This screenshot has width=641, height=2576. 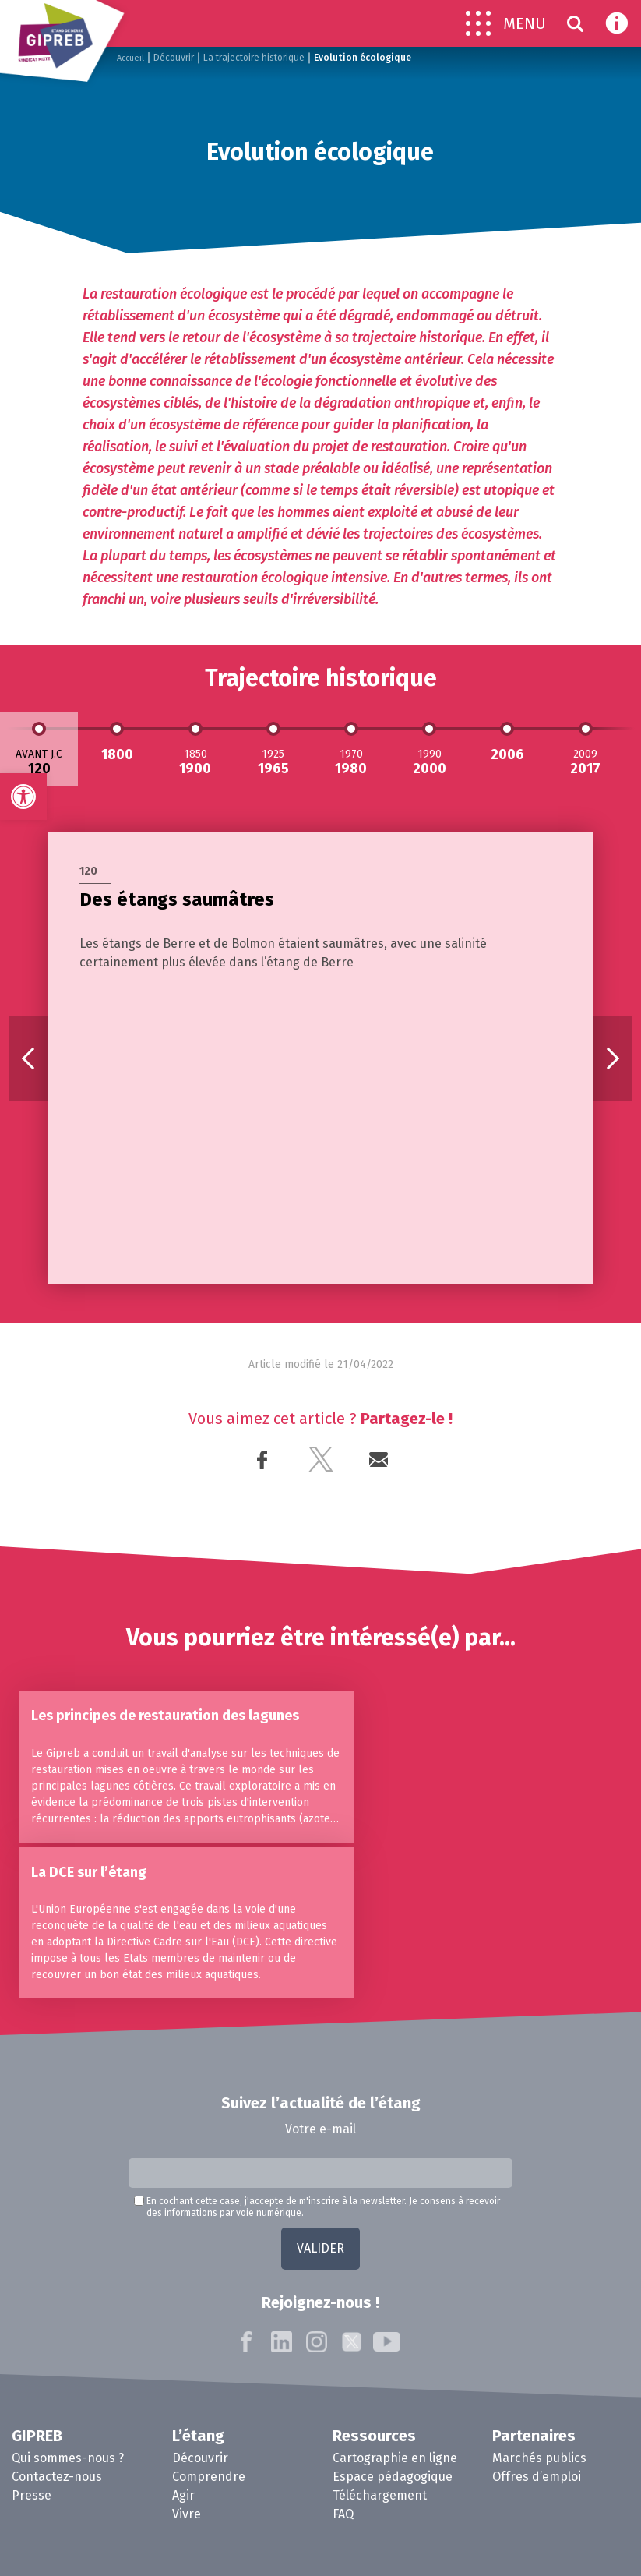 What do you see at coordinates (57, 2432) in the screenshot?
I see `Contactez-nous` at bounding box center [57, 2432].